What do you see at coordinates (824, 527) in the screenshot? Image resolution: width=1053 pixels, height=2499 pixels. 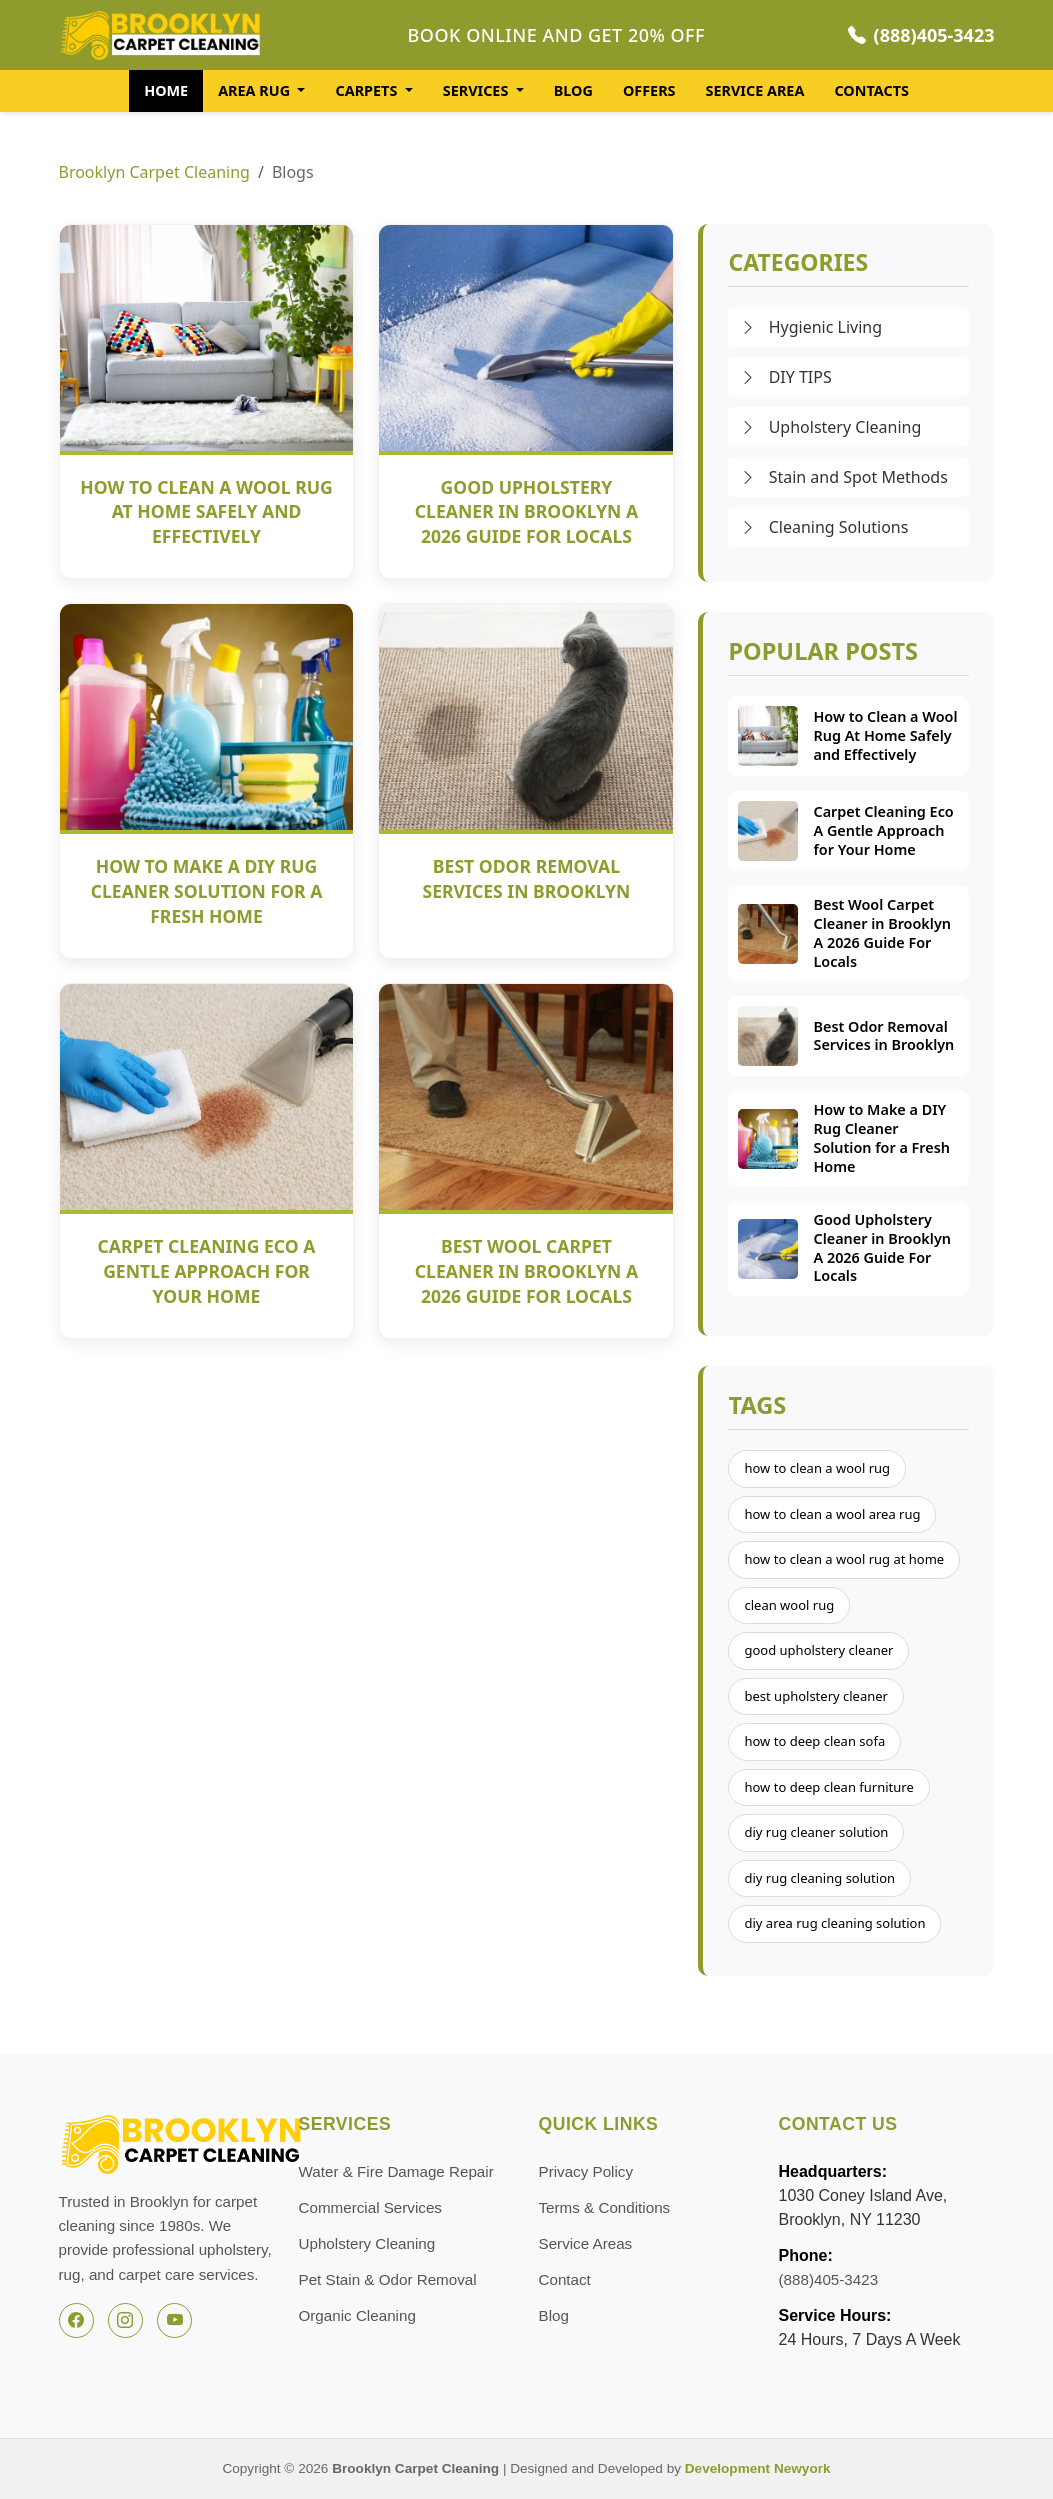 I see `Cleaning Solutions` at bounding box center [824, 527].